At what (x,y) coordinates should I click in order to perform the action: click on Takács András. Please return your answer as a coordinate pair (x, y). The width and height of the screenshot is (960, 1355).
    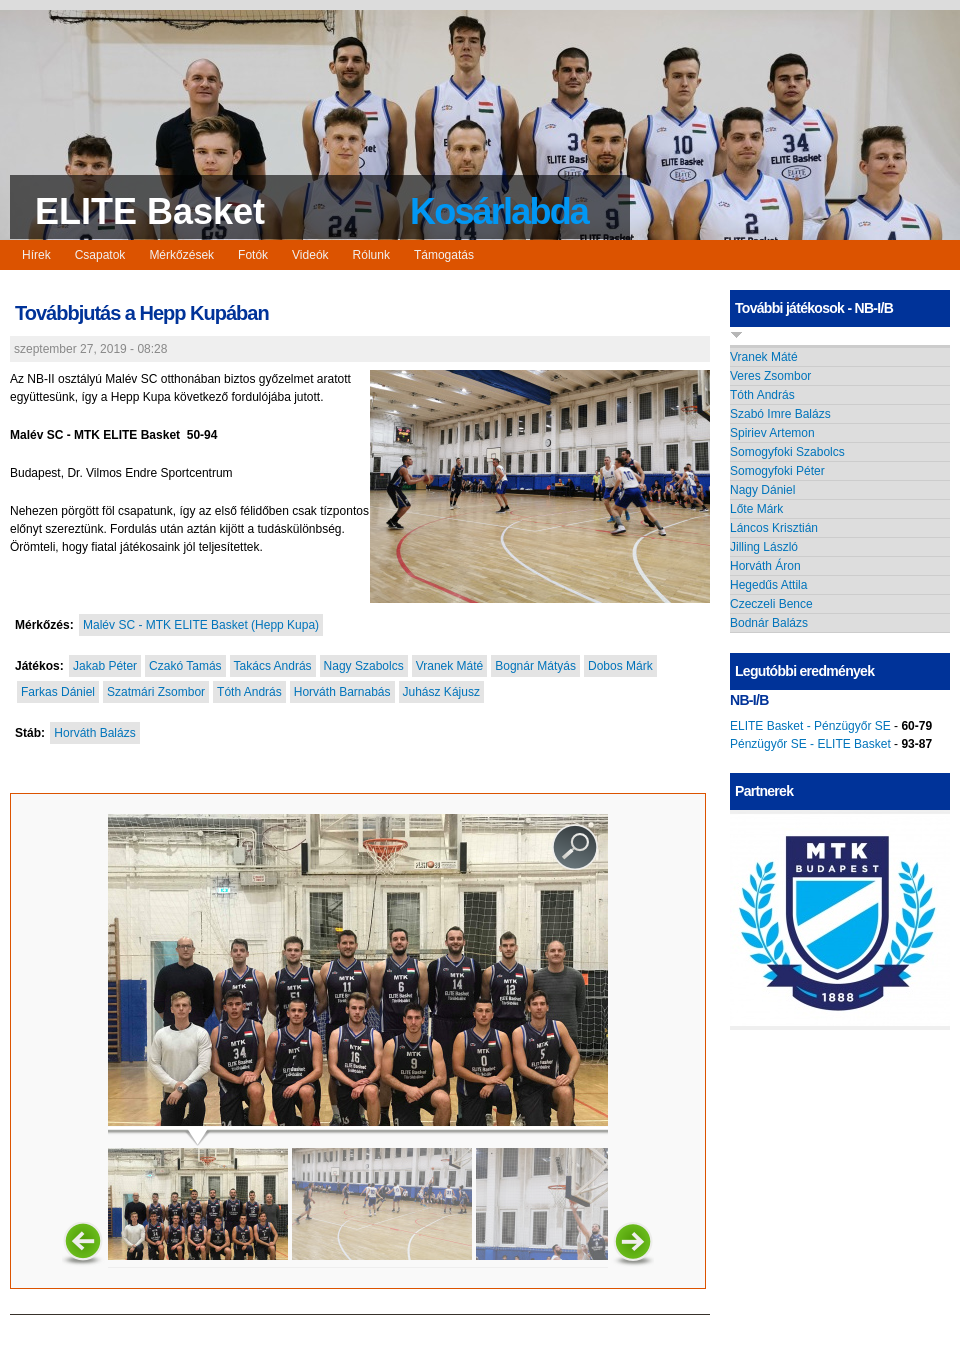
    Looking at the image, I should click on (273, 666).